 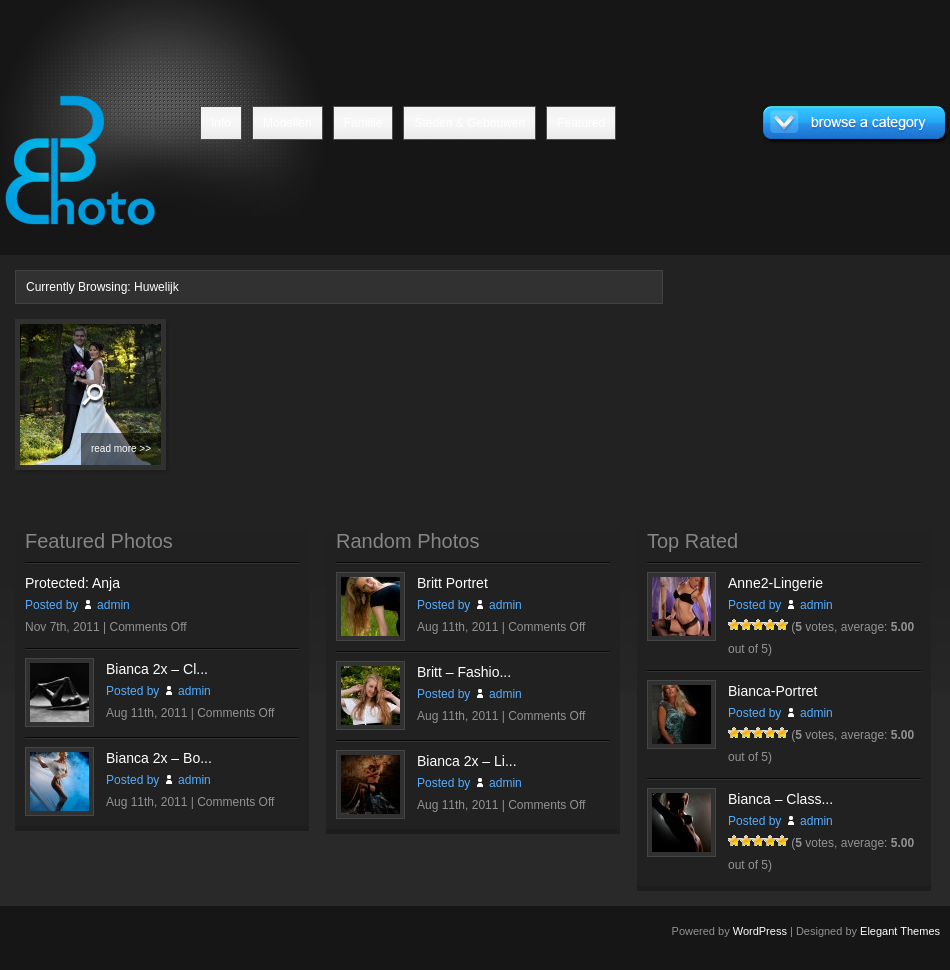 I want to click on Info, so click(x=221, y=123).